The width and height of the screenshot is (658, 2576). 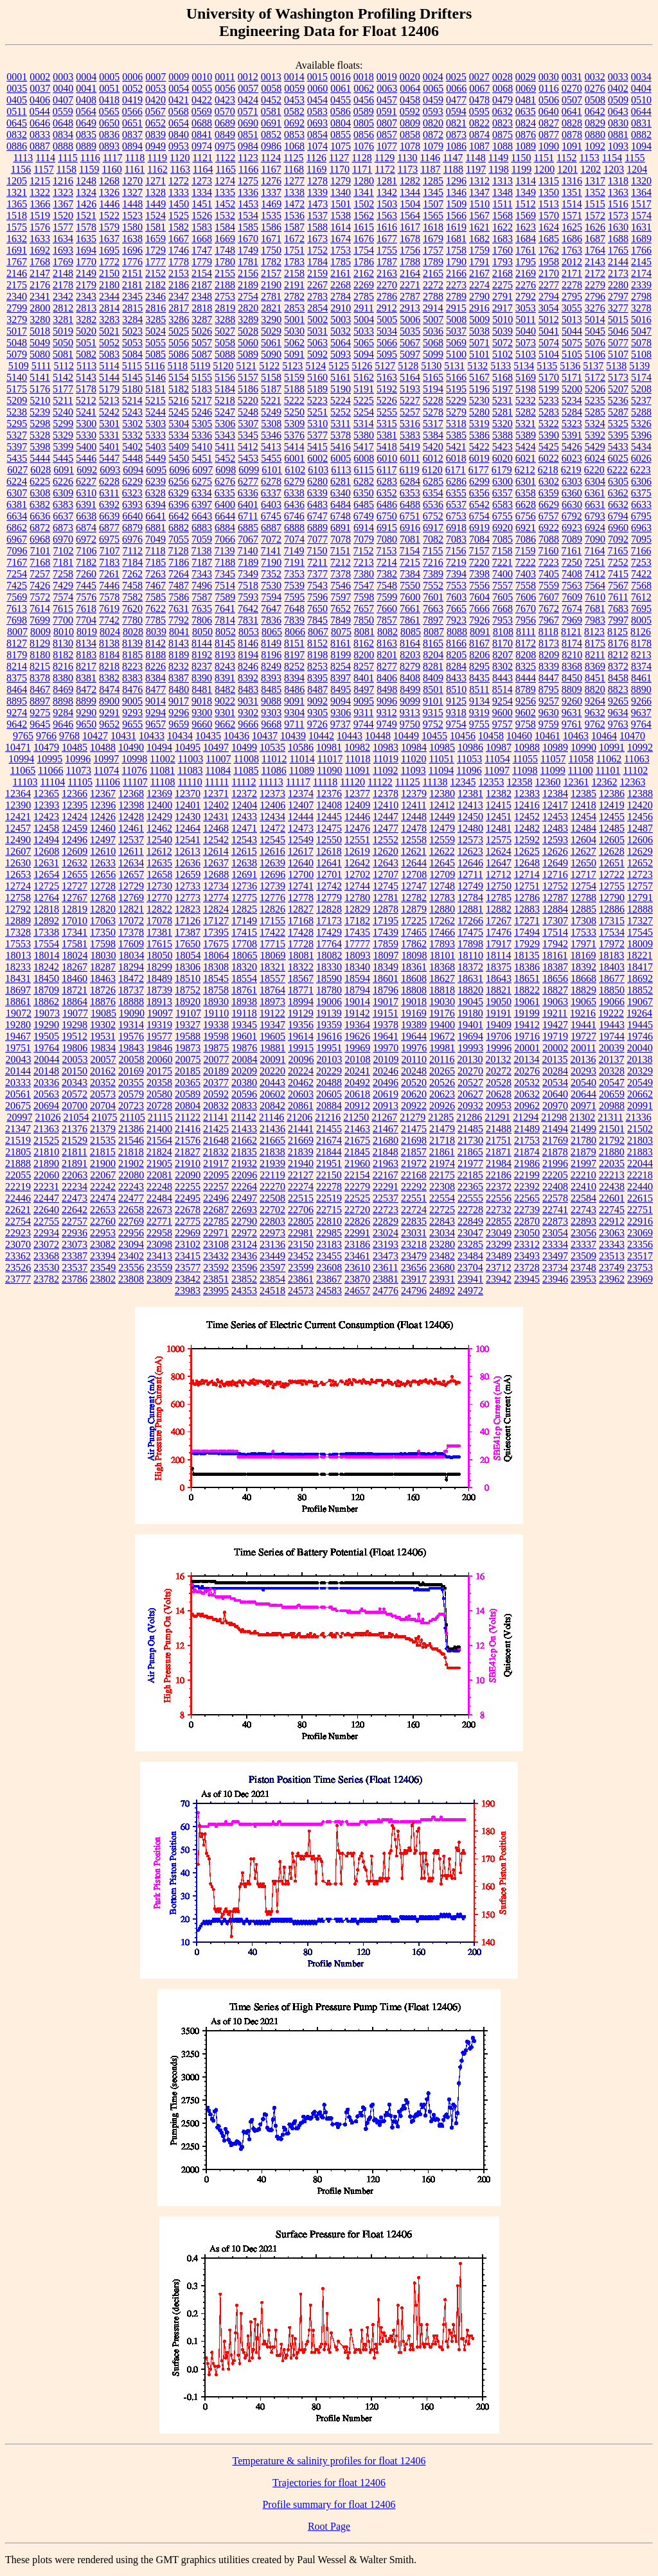 I want to click on 22127, so click(x=301, y=1175).